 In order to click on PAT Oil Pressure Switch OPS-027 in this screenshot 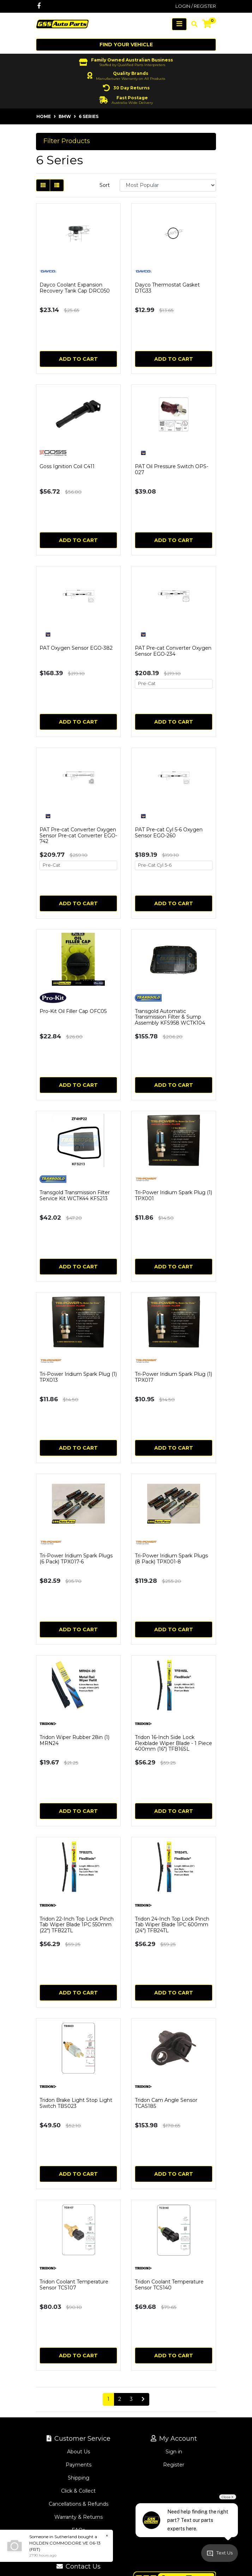, I will do `click(171, 469)`.